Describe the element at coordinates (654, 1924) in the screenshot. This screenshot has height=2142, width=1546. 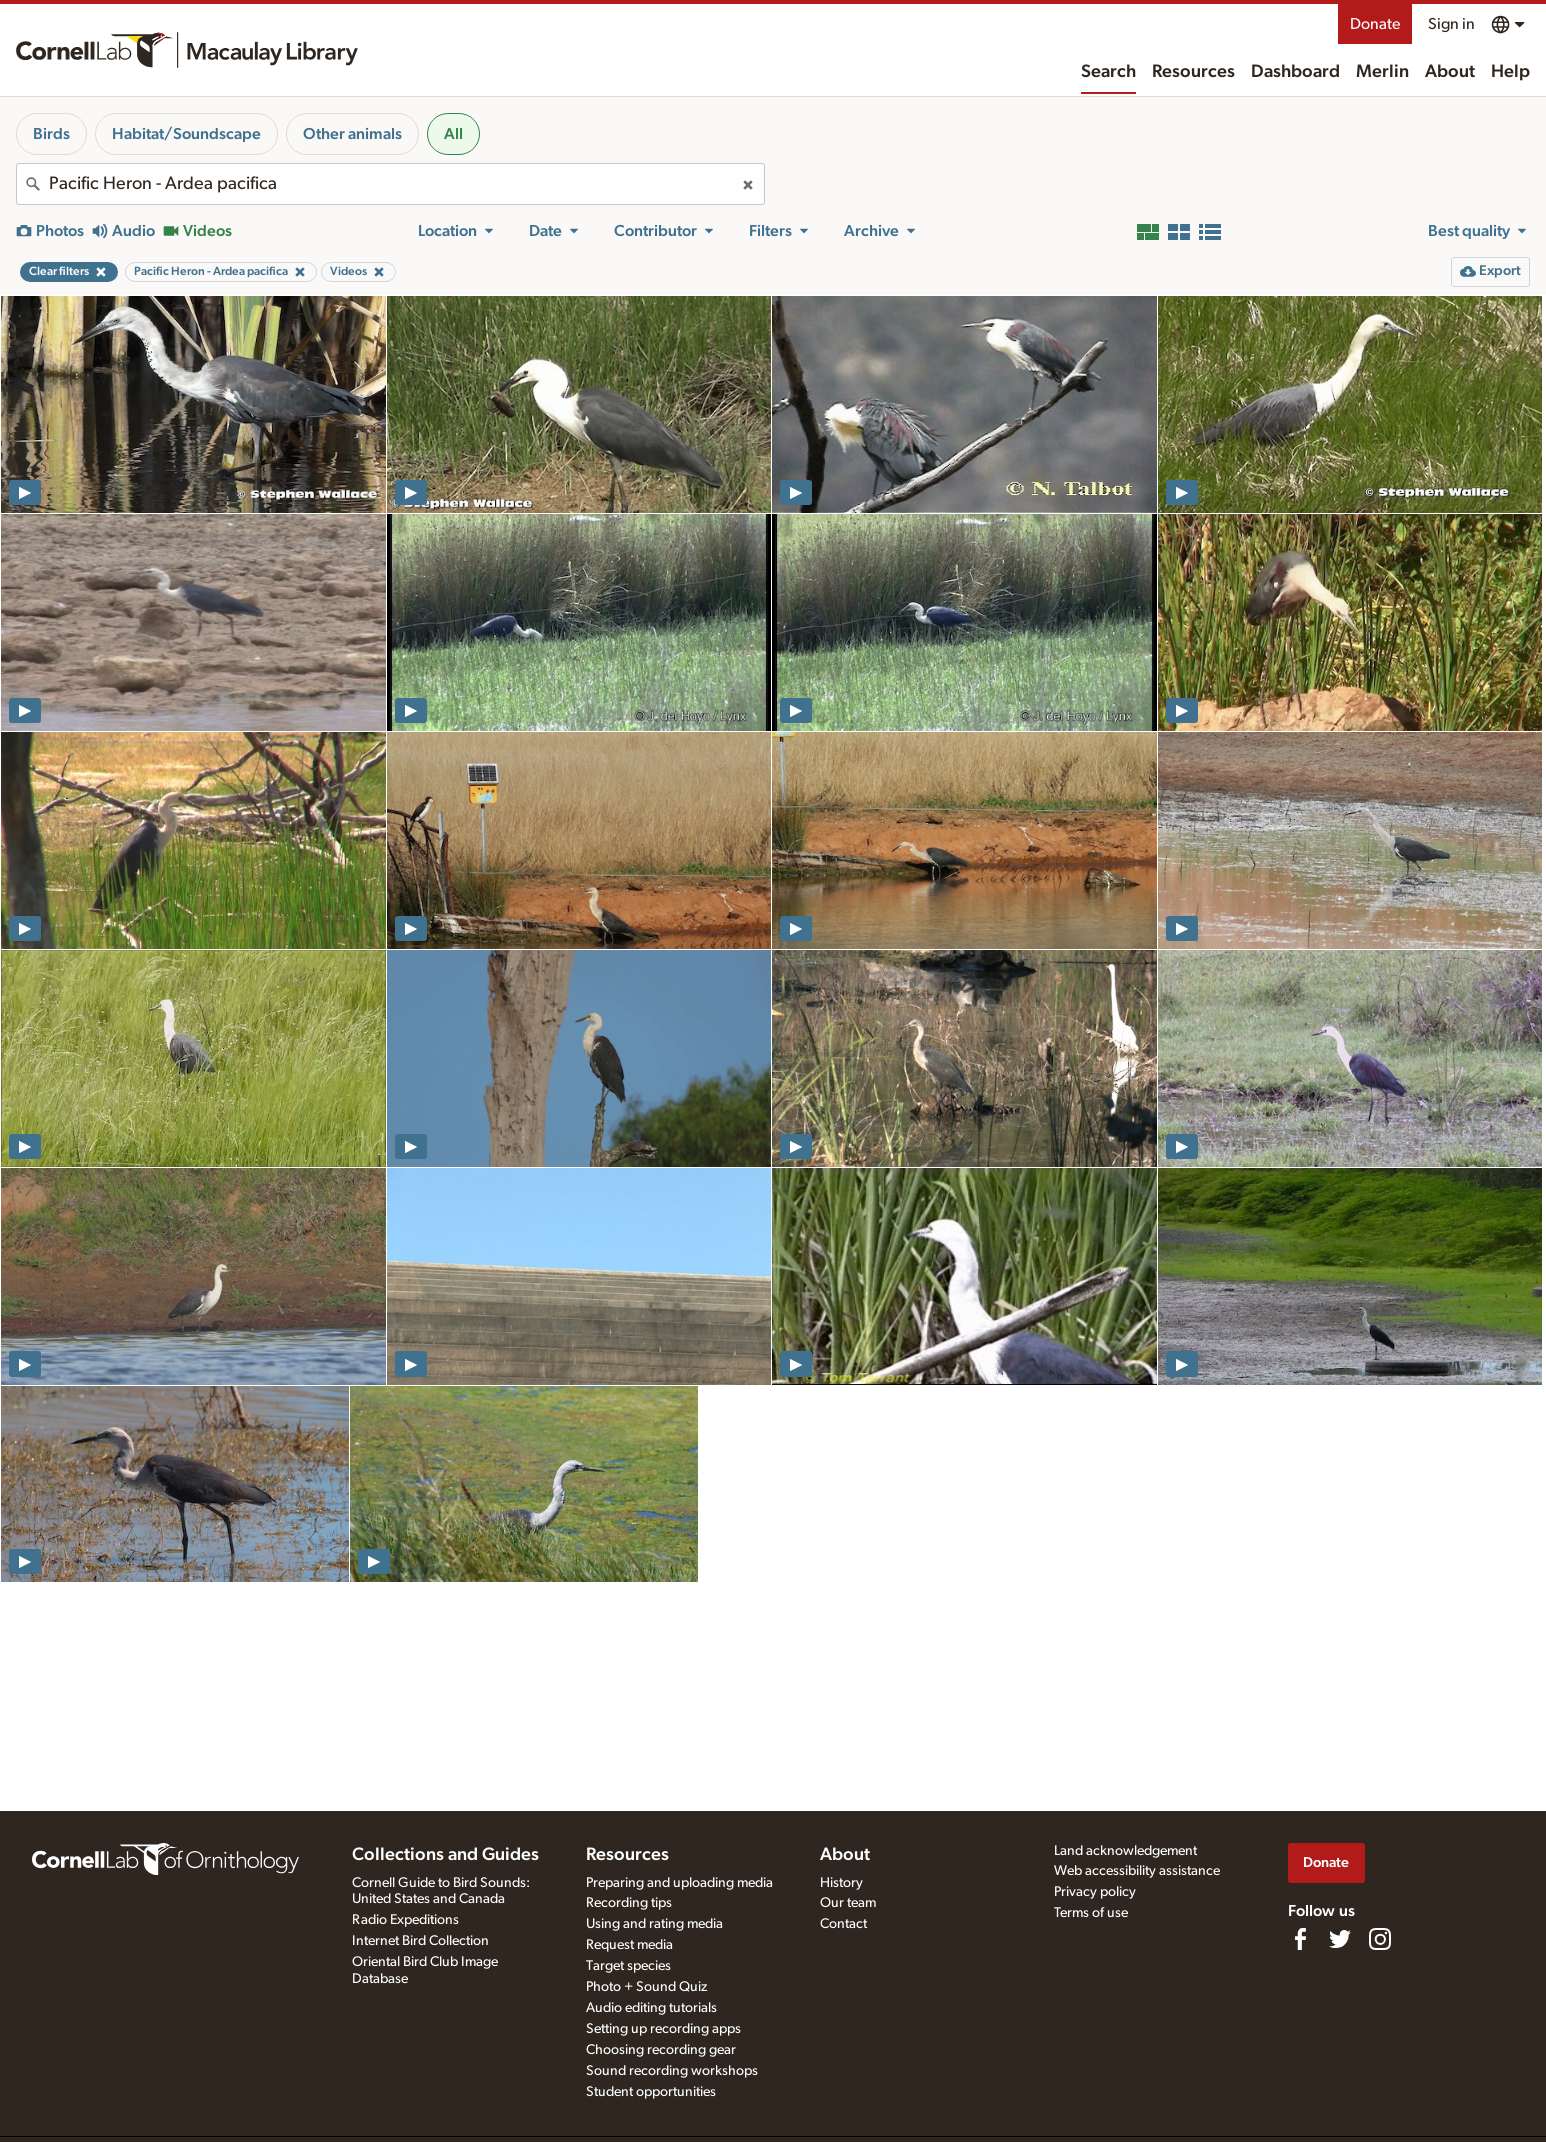
I see `Using and rating media` at that location.